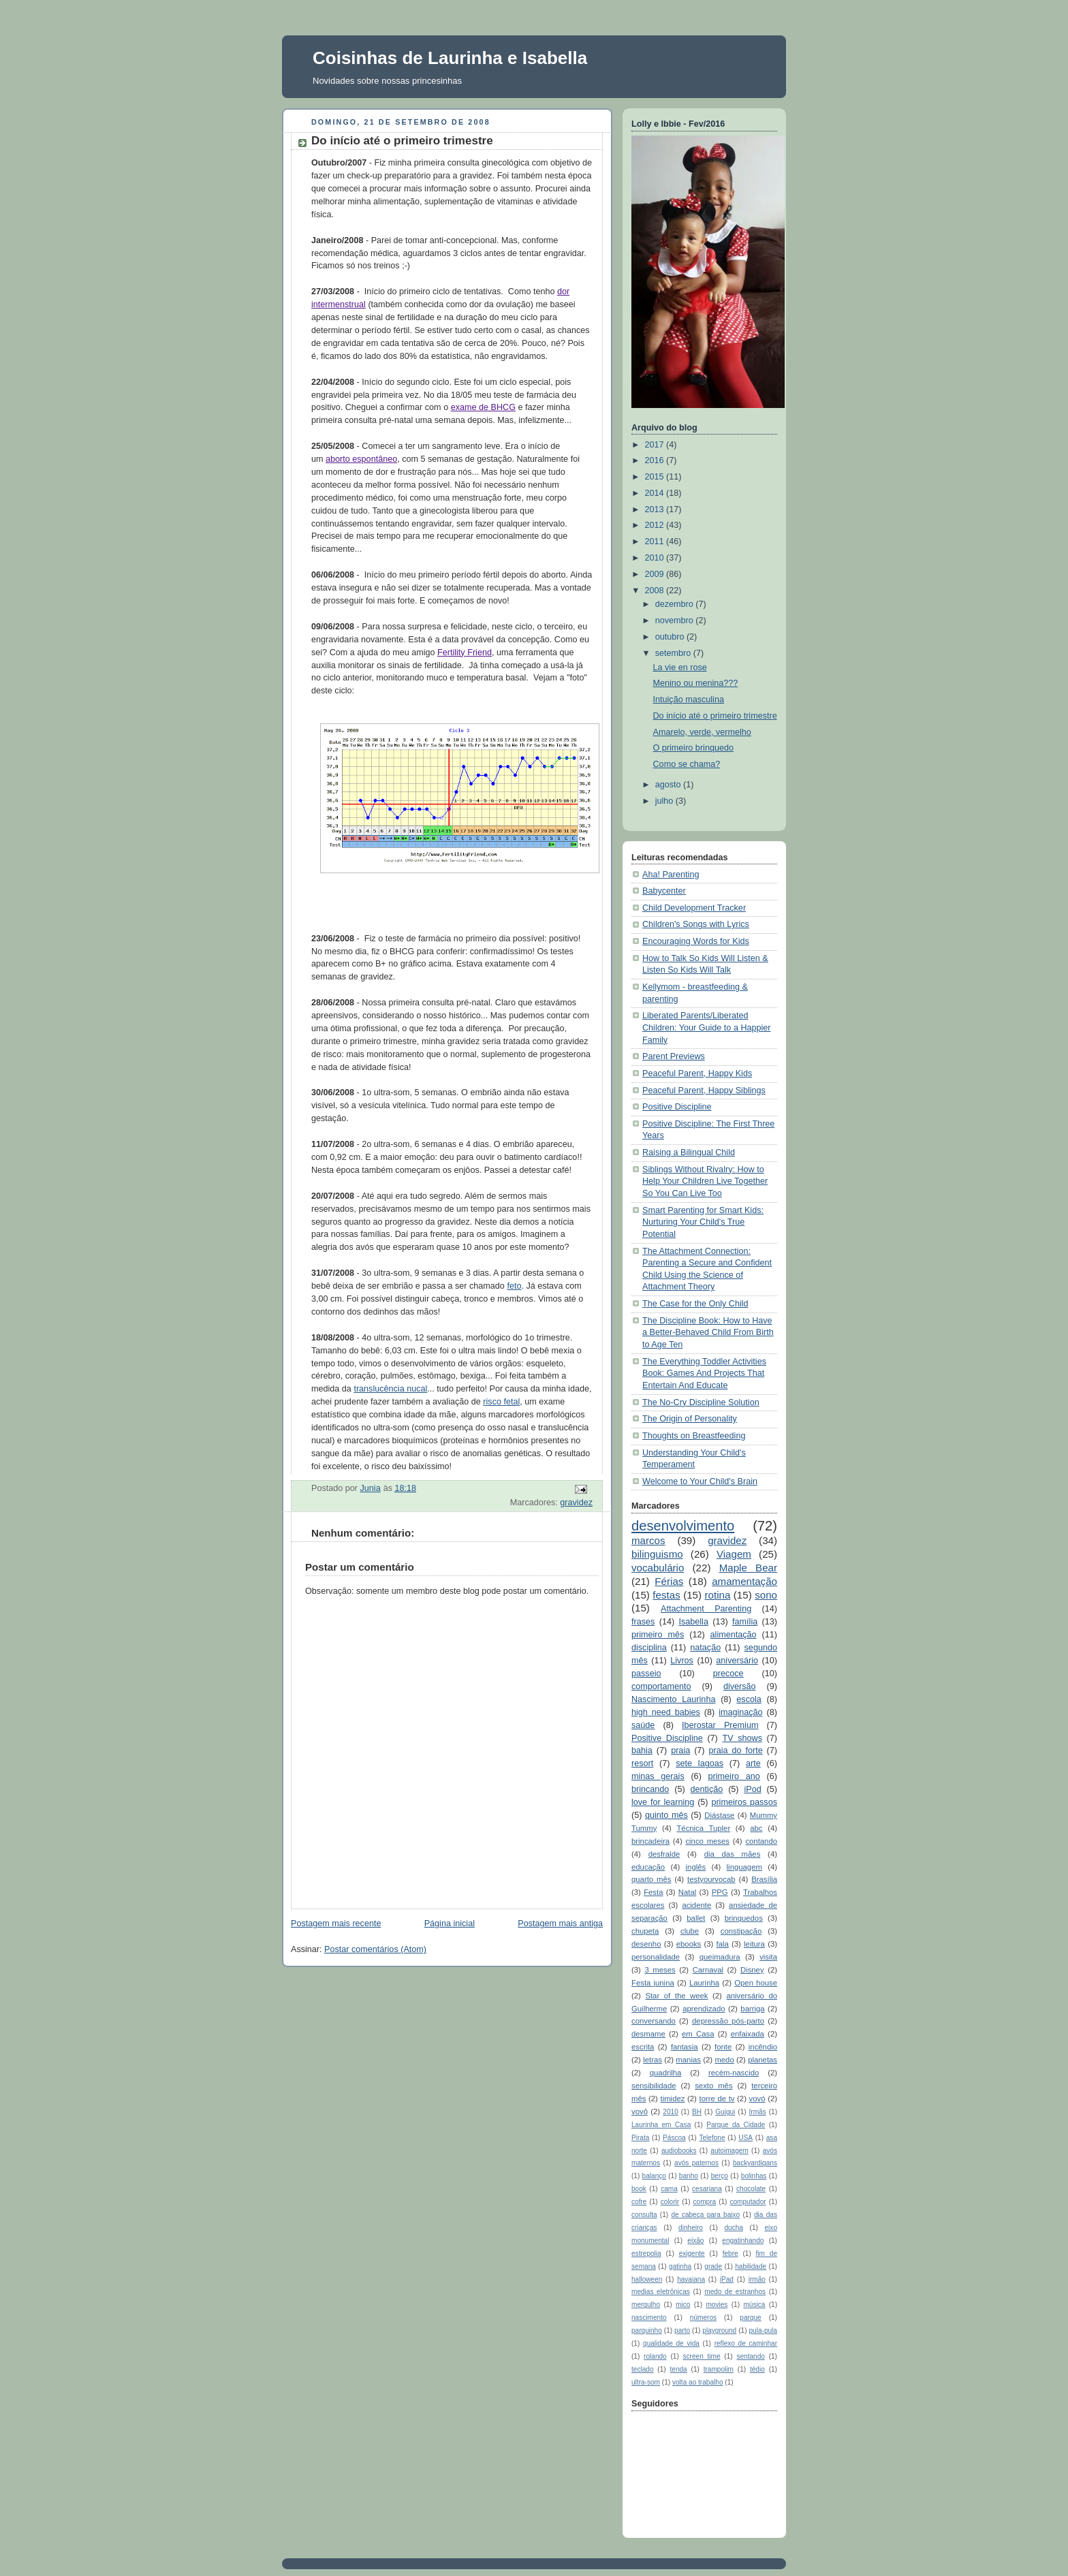  I want to click on leitura, so click(754, 1944).